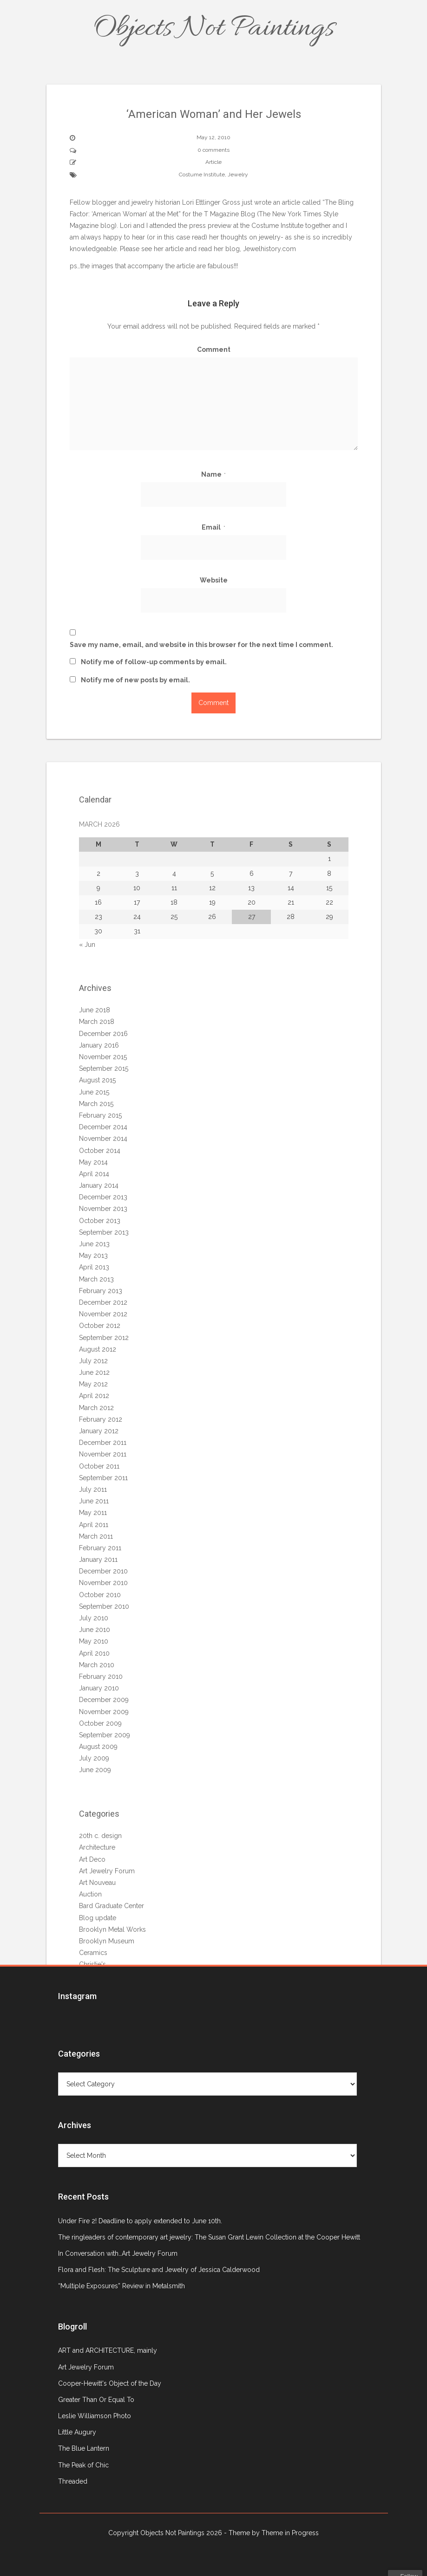 The width and height of the screenshot is (427, 2576). I want to click on .com, so click(269, 248).